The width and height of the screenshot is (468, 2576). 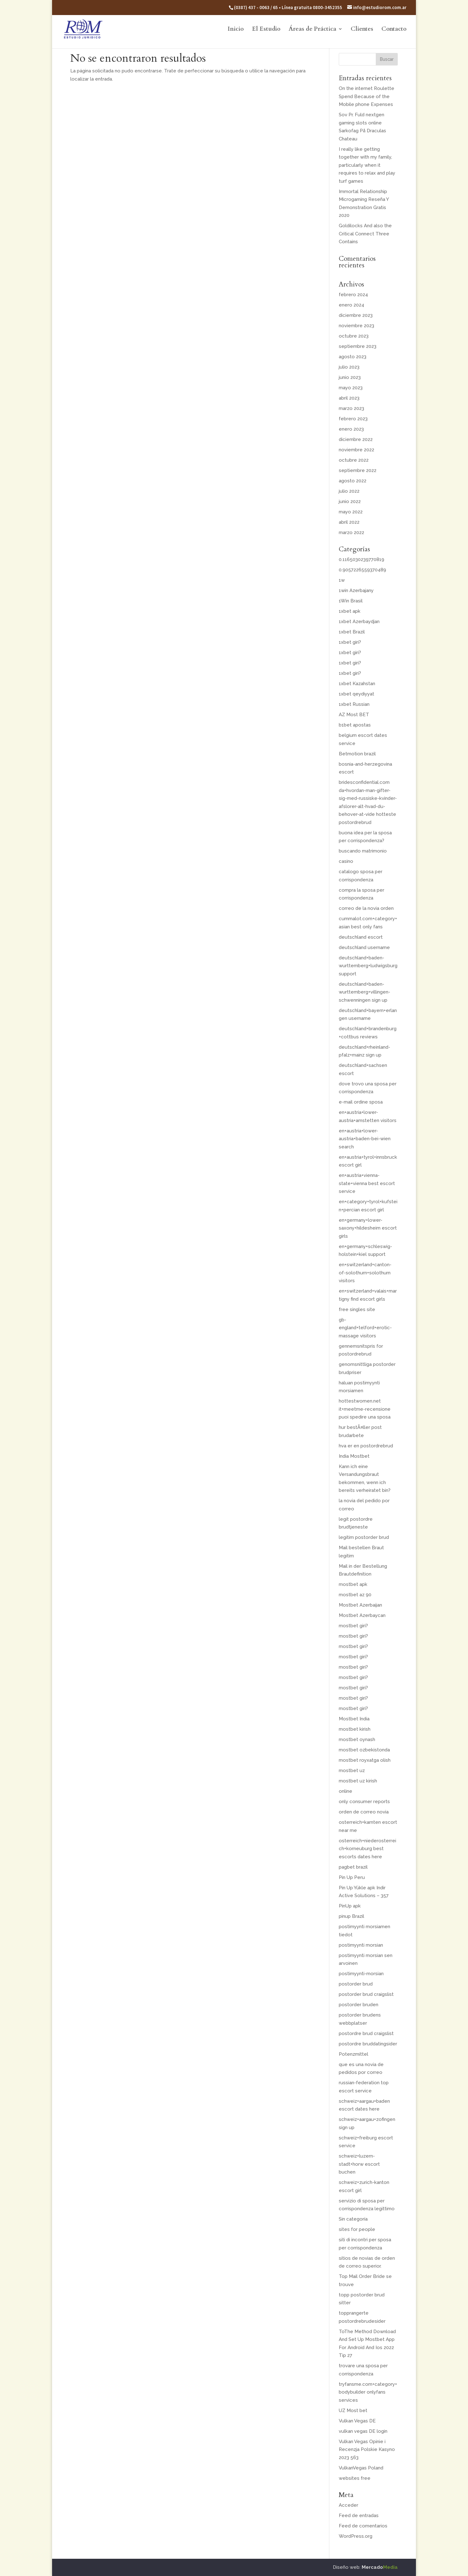 What do you see at coordinates (363, 2526) in the screenshot?
I see `Feed de comentarios` at bounding box center [363, 2526].